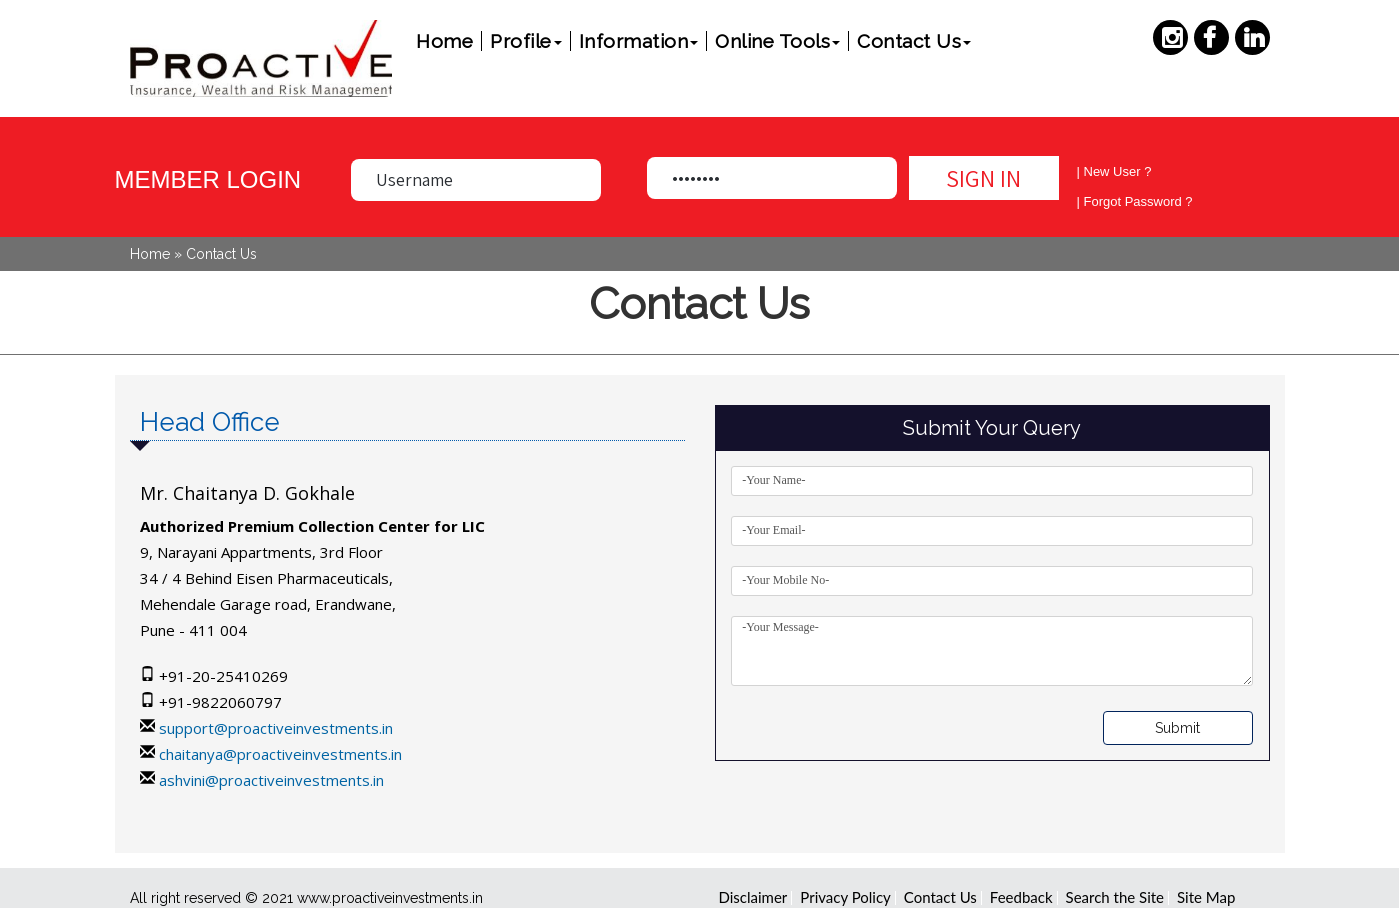  What do you see at coordinates (639, 41) in the screenshot?
I see `Information` at bounding box center [639, 41].